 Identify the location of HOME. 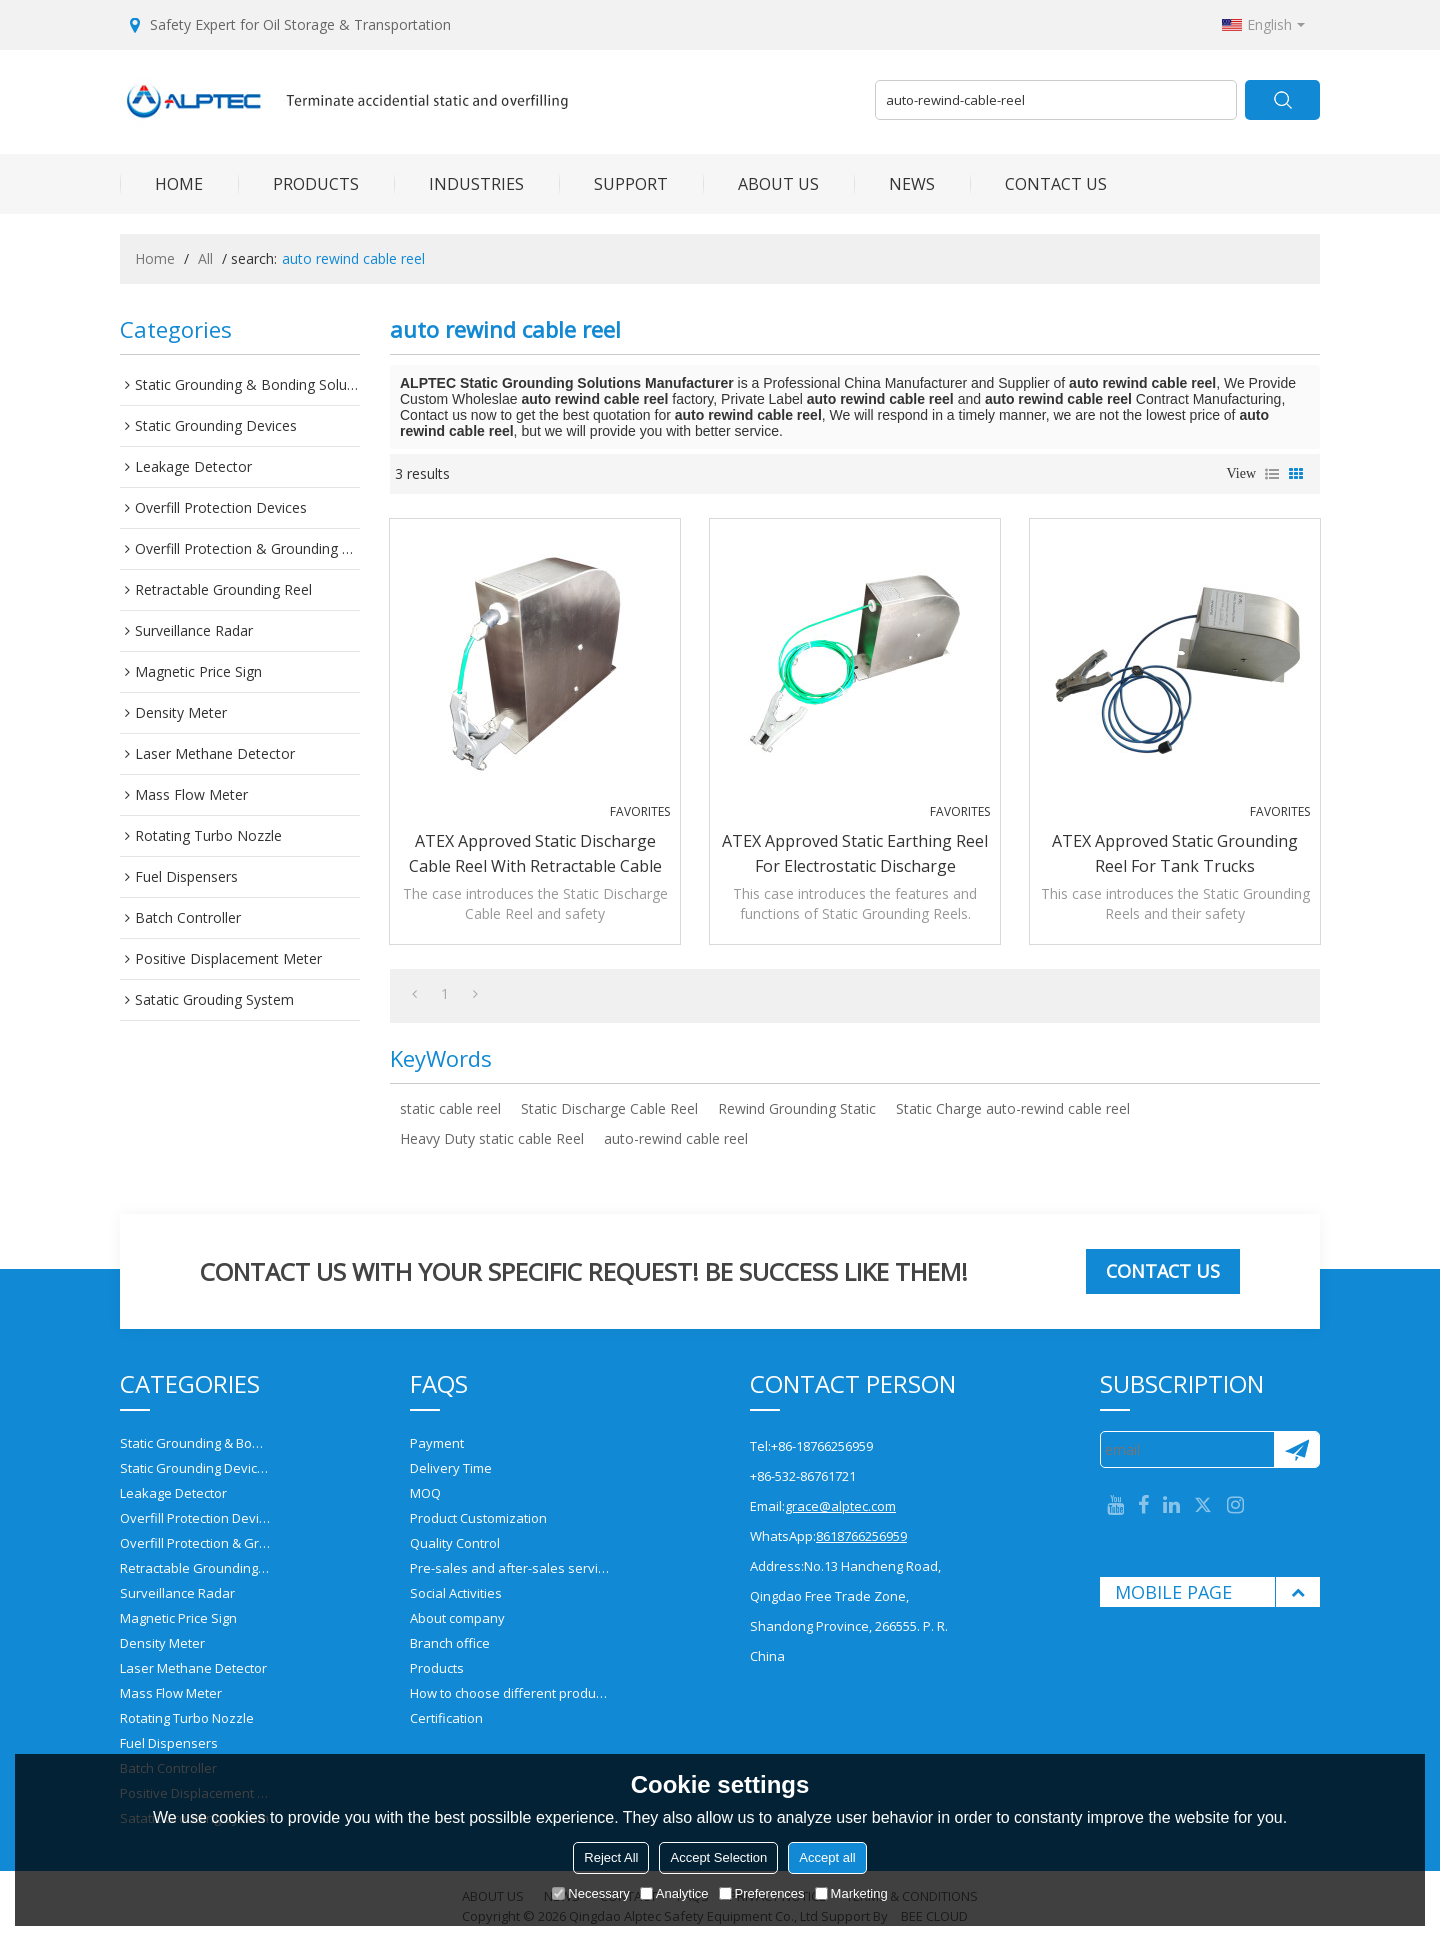
(161, 184).